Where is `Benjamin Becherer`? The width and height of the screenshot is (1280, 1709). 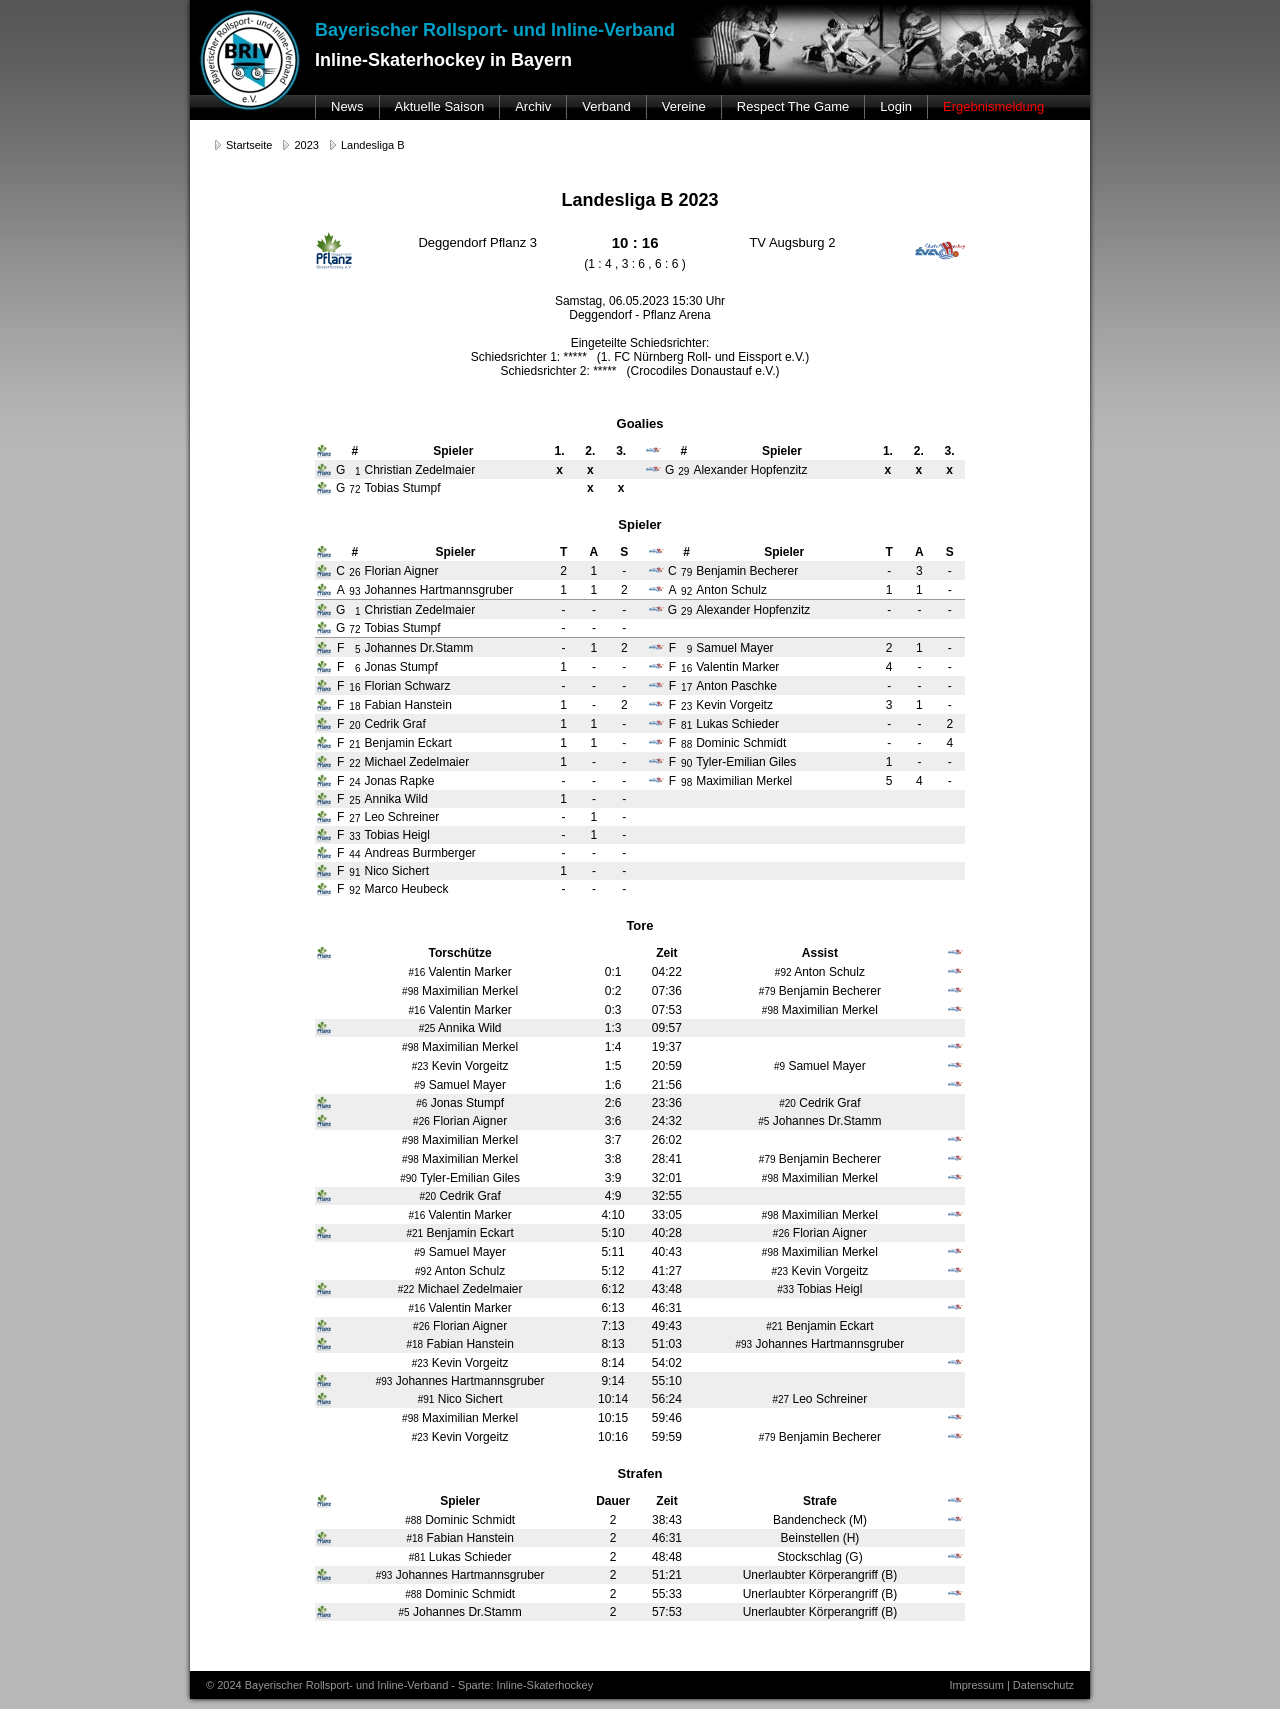 Benjamin Becherer is located at coordinates (747, 571).